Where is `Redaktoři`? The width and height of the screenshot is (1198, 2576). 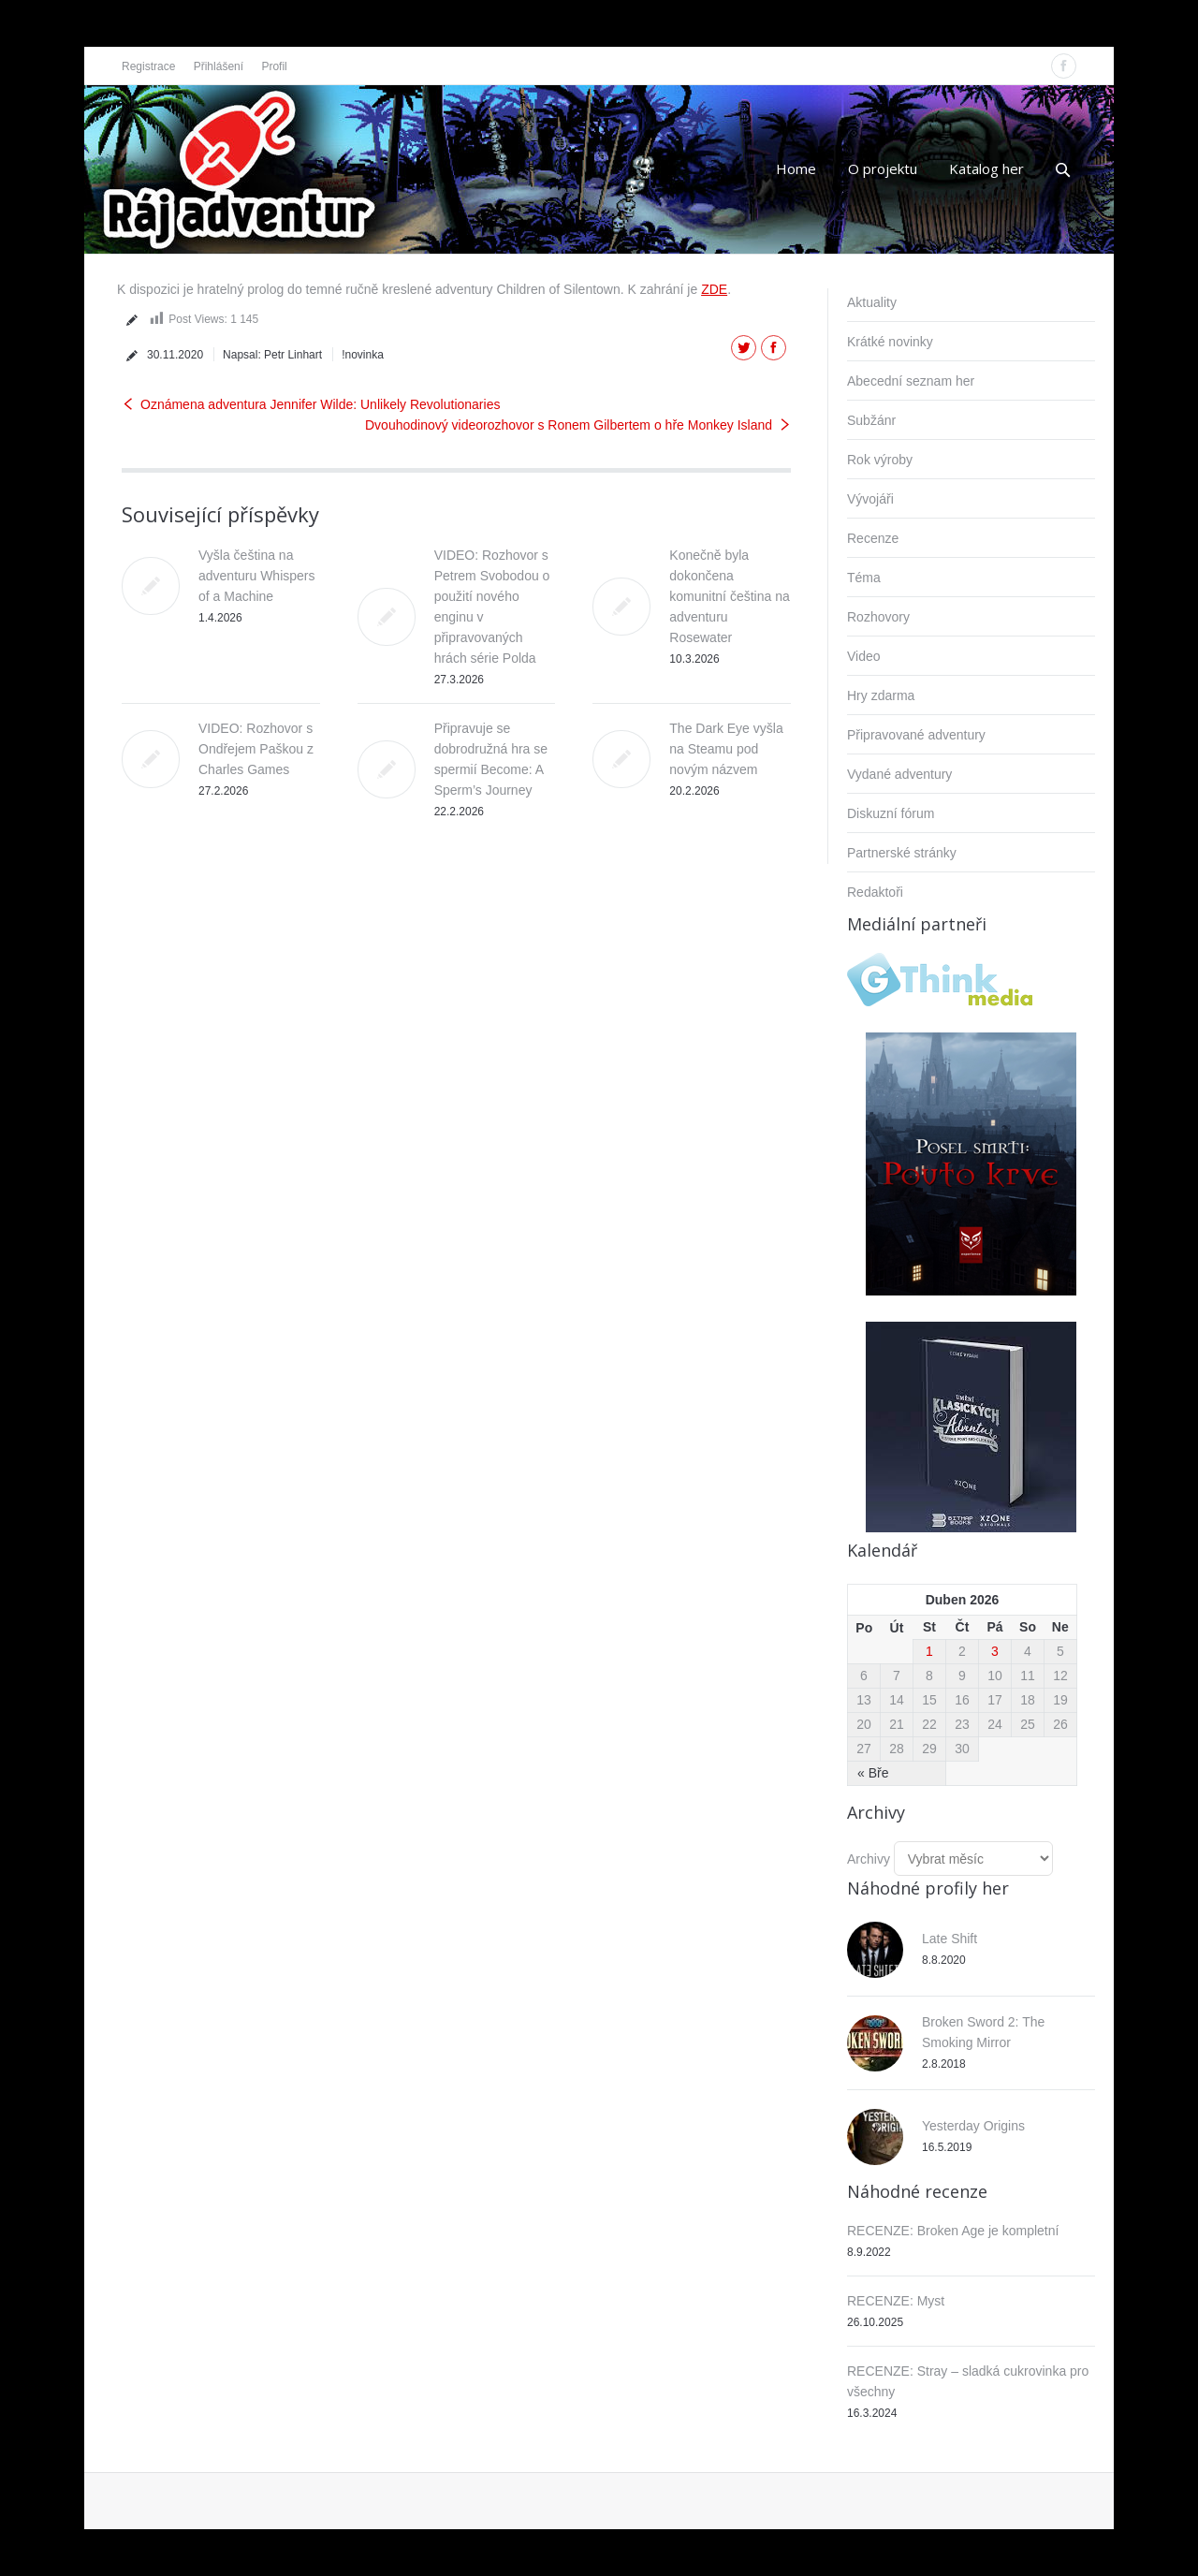
Redaktoři is located at coordinates (875, 892).